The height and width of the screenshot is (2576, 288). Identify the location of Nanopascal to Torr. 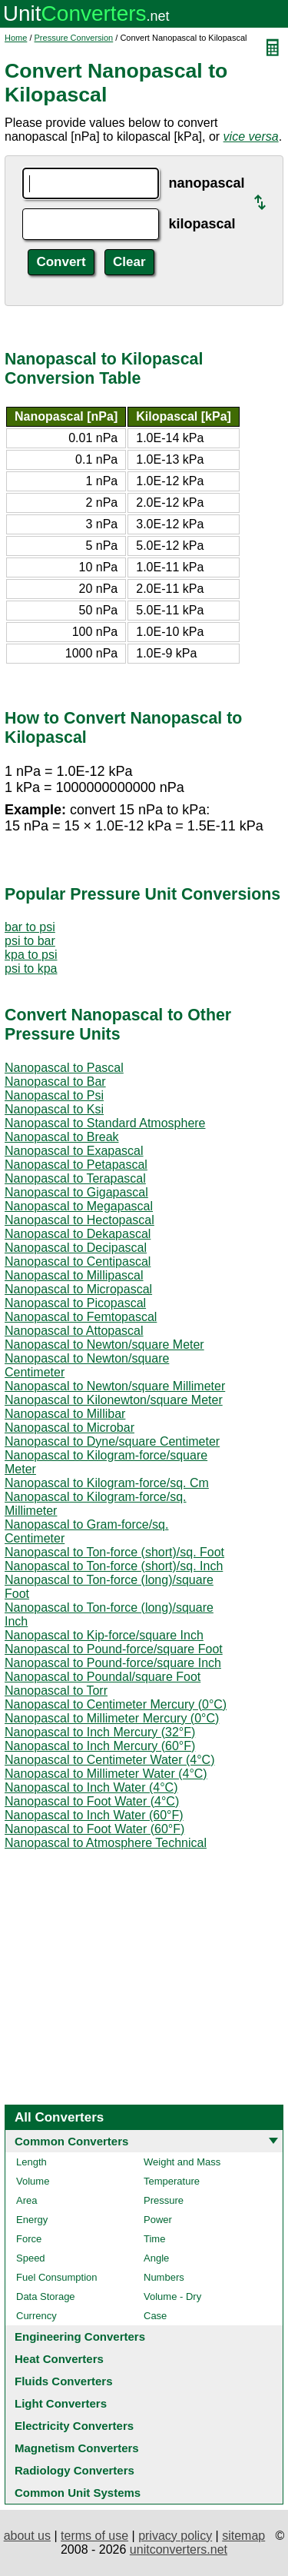
(56, 1690).